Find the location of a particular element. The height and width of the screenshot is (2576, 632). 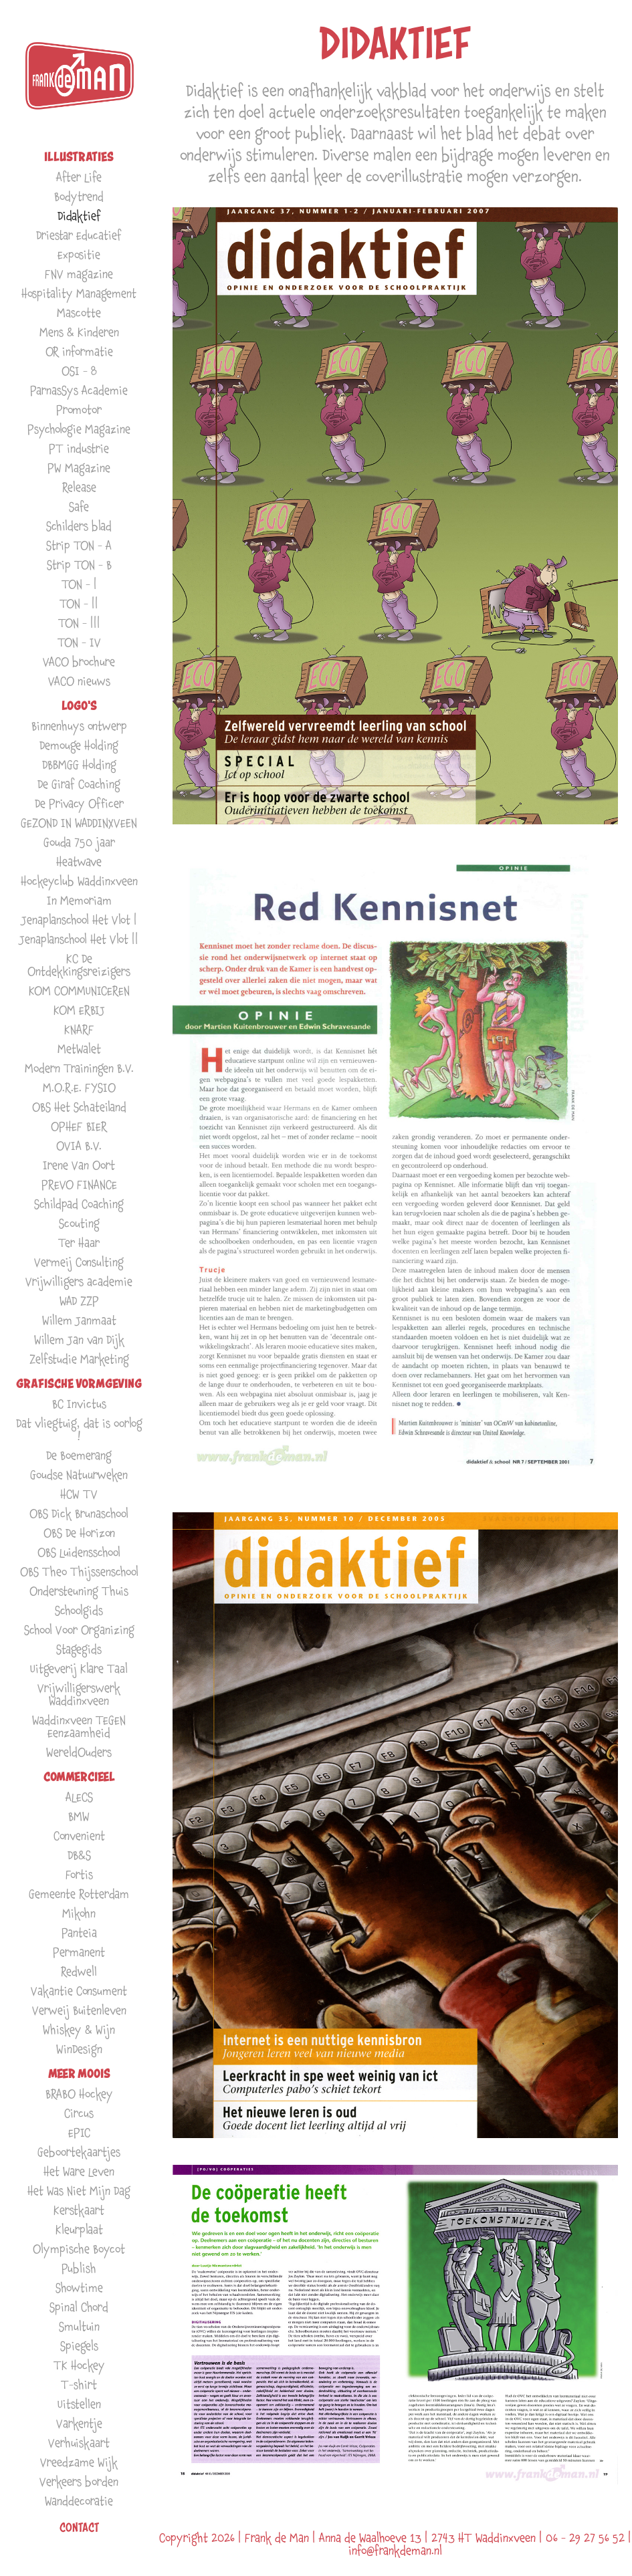

Smultuin is located at coordinates (79, 2326).